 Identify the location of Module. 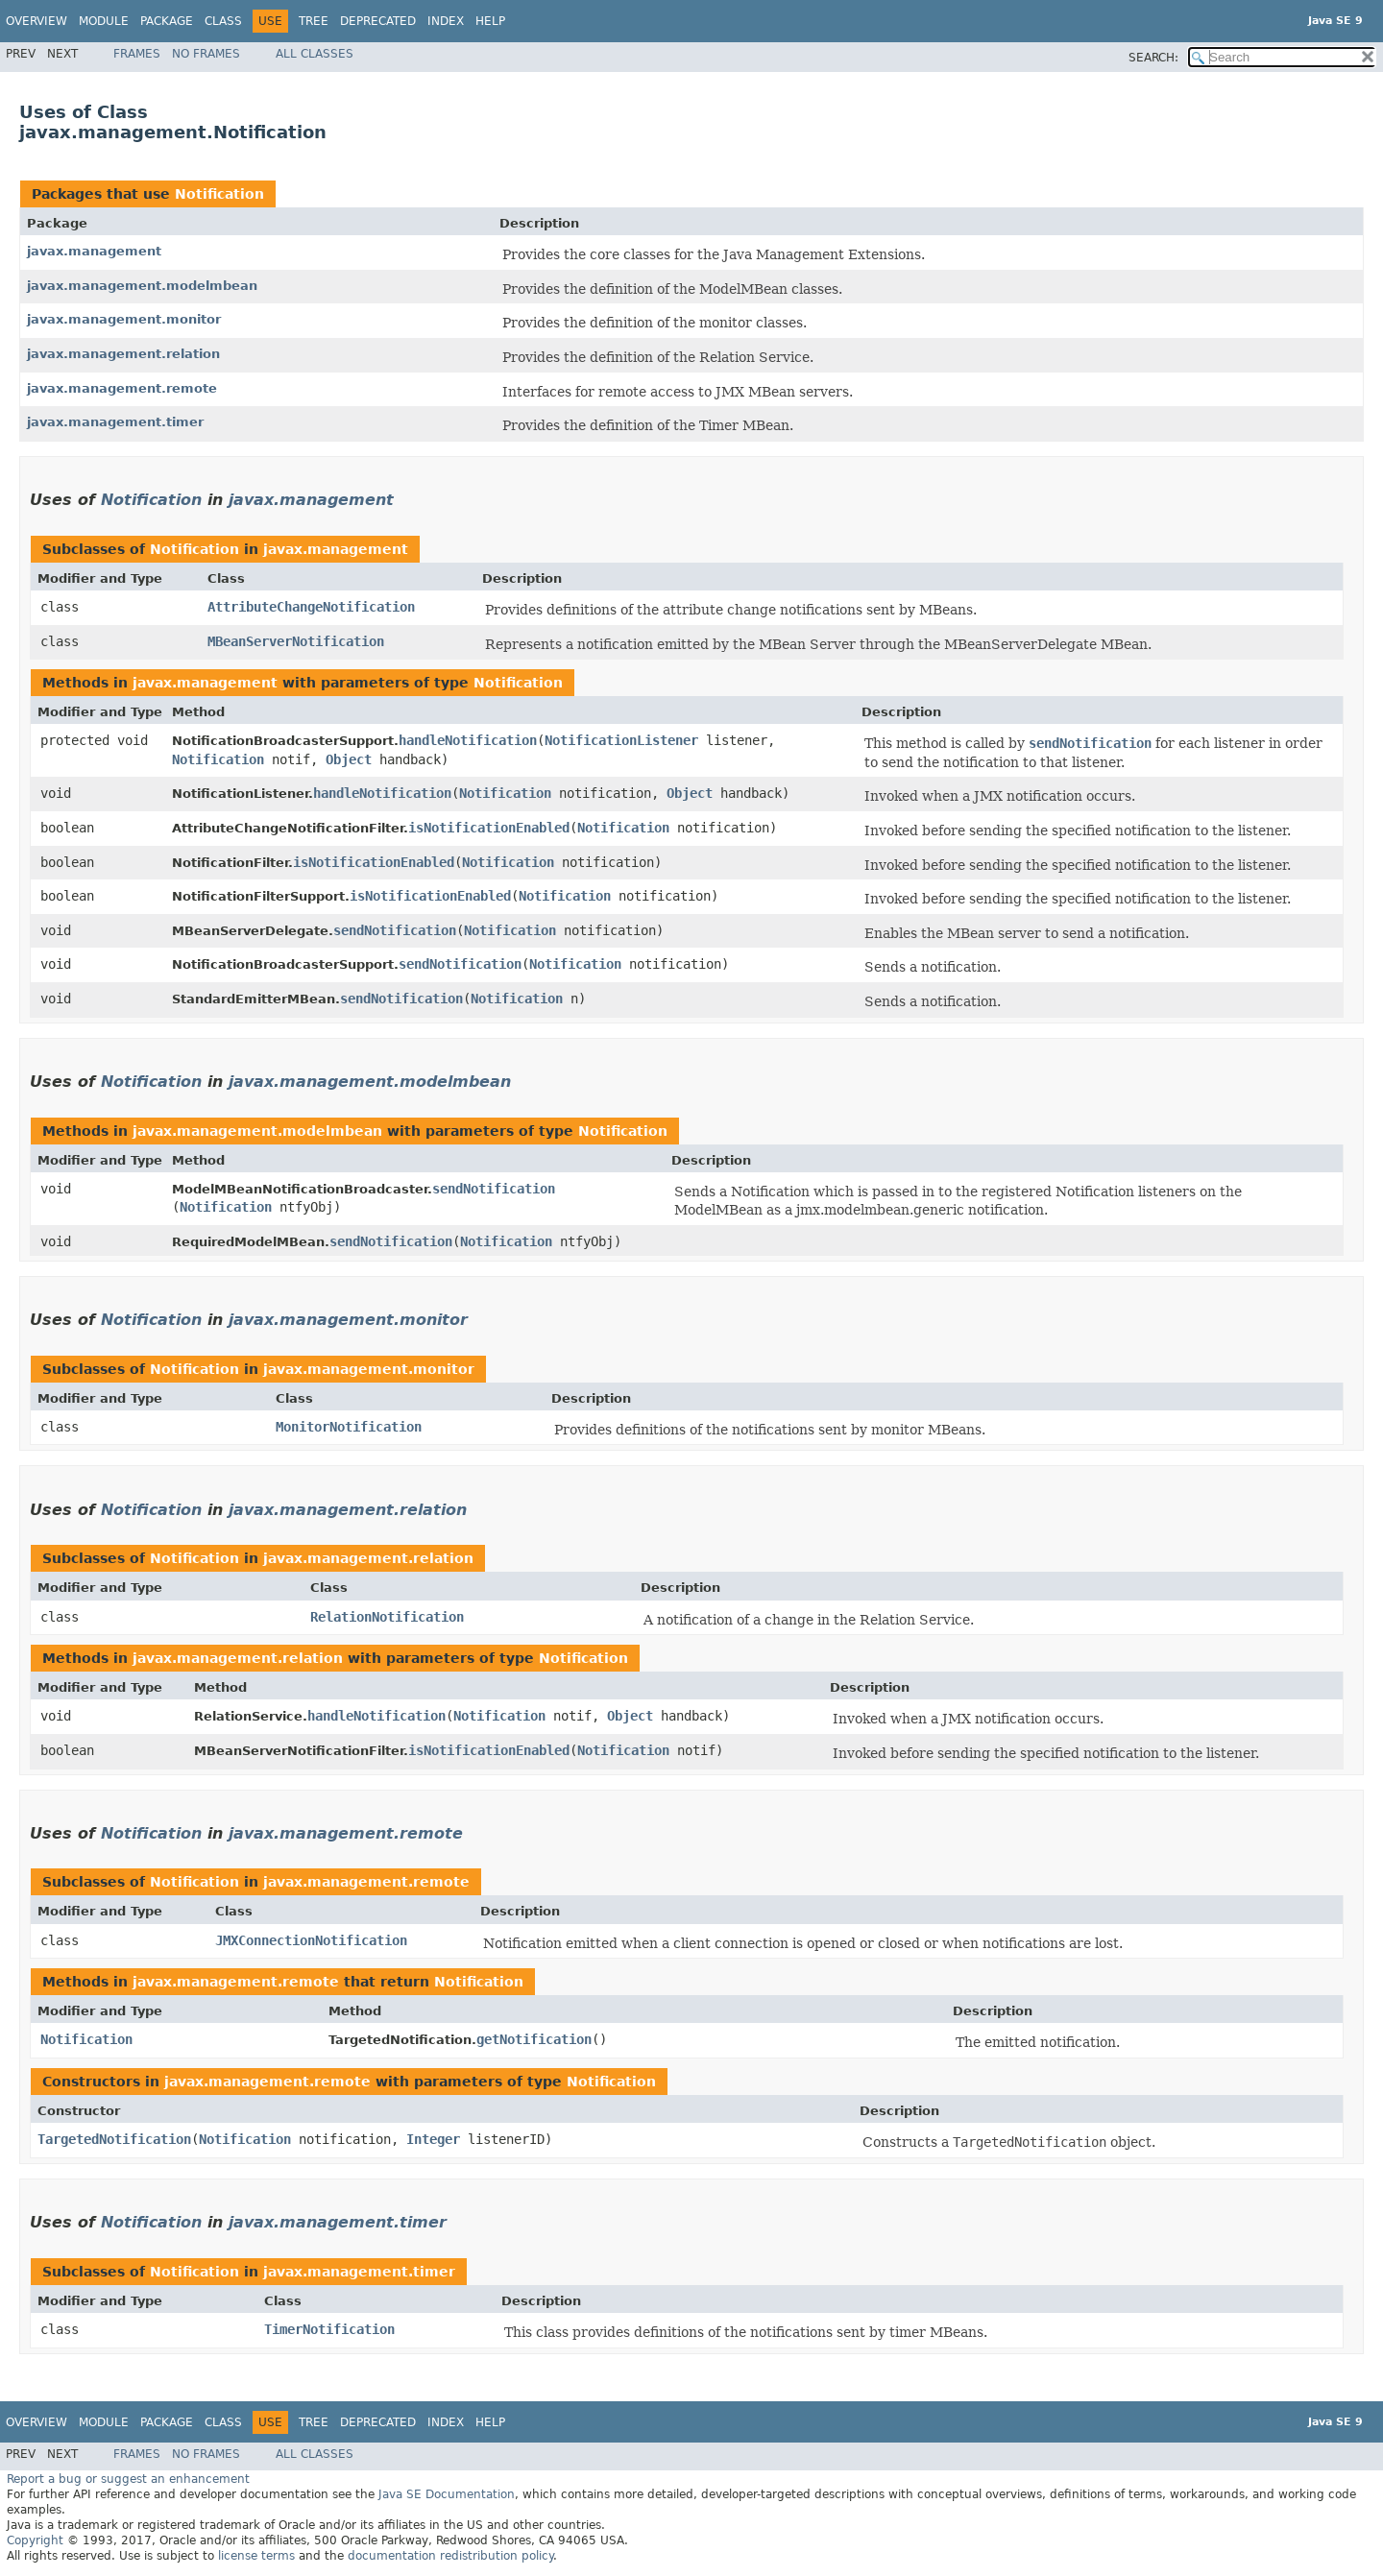
(104, 21).